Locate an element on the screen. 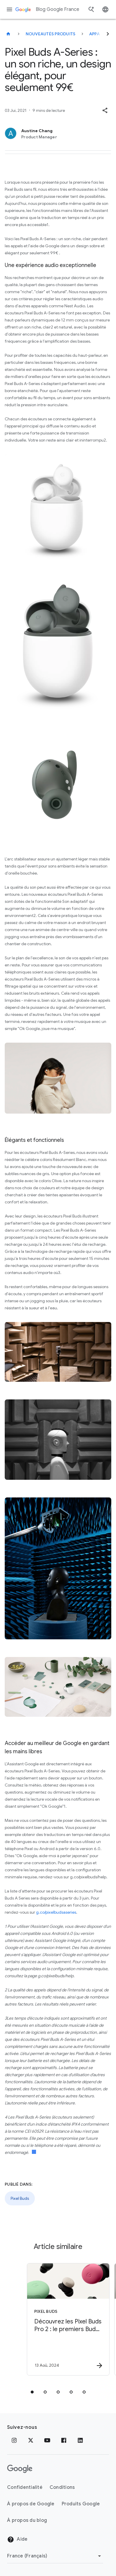 The image size is (116, 2576). Conditions is located at coordinates (62, 2487).